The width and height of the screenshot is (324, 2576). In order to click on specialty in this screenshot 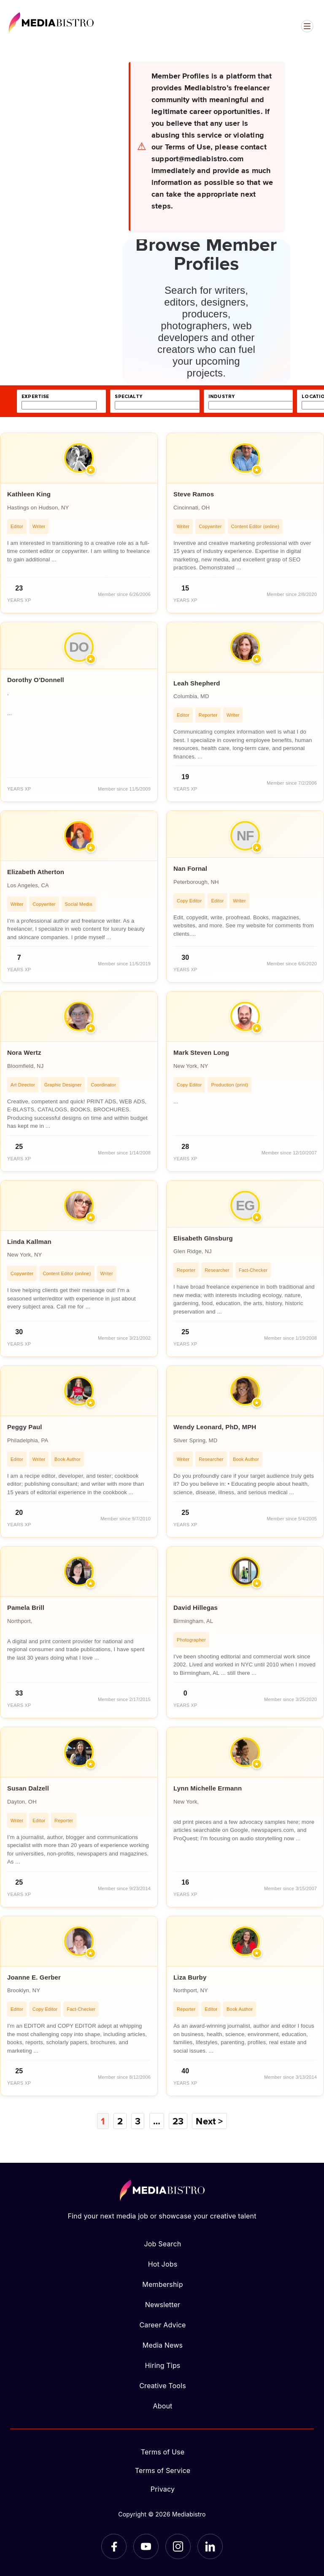, I will do `click(128, 396)`.